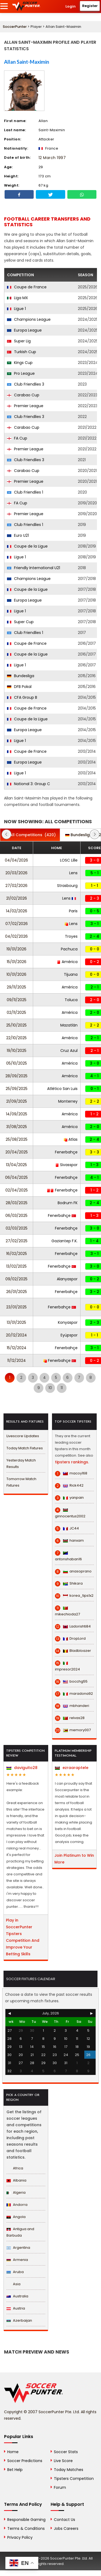  What do you see at coordinates (71, 1681) in the screenshot?
I see `bocchg55` at bounding box center [71, 1681].